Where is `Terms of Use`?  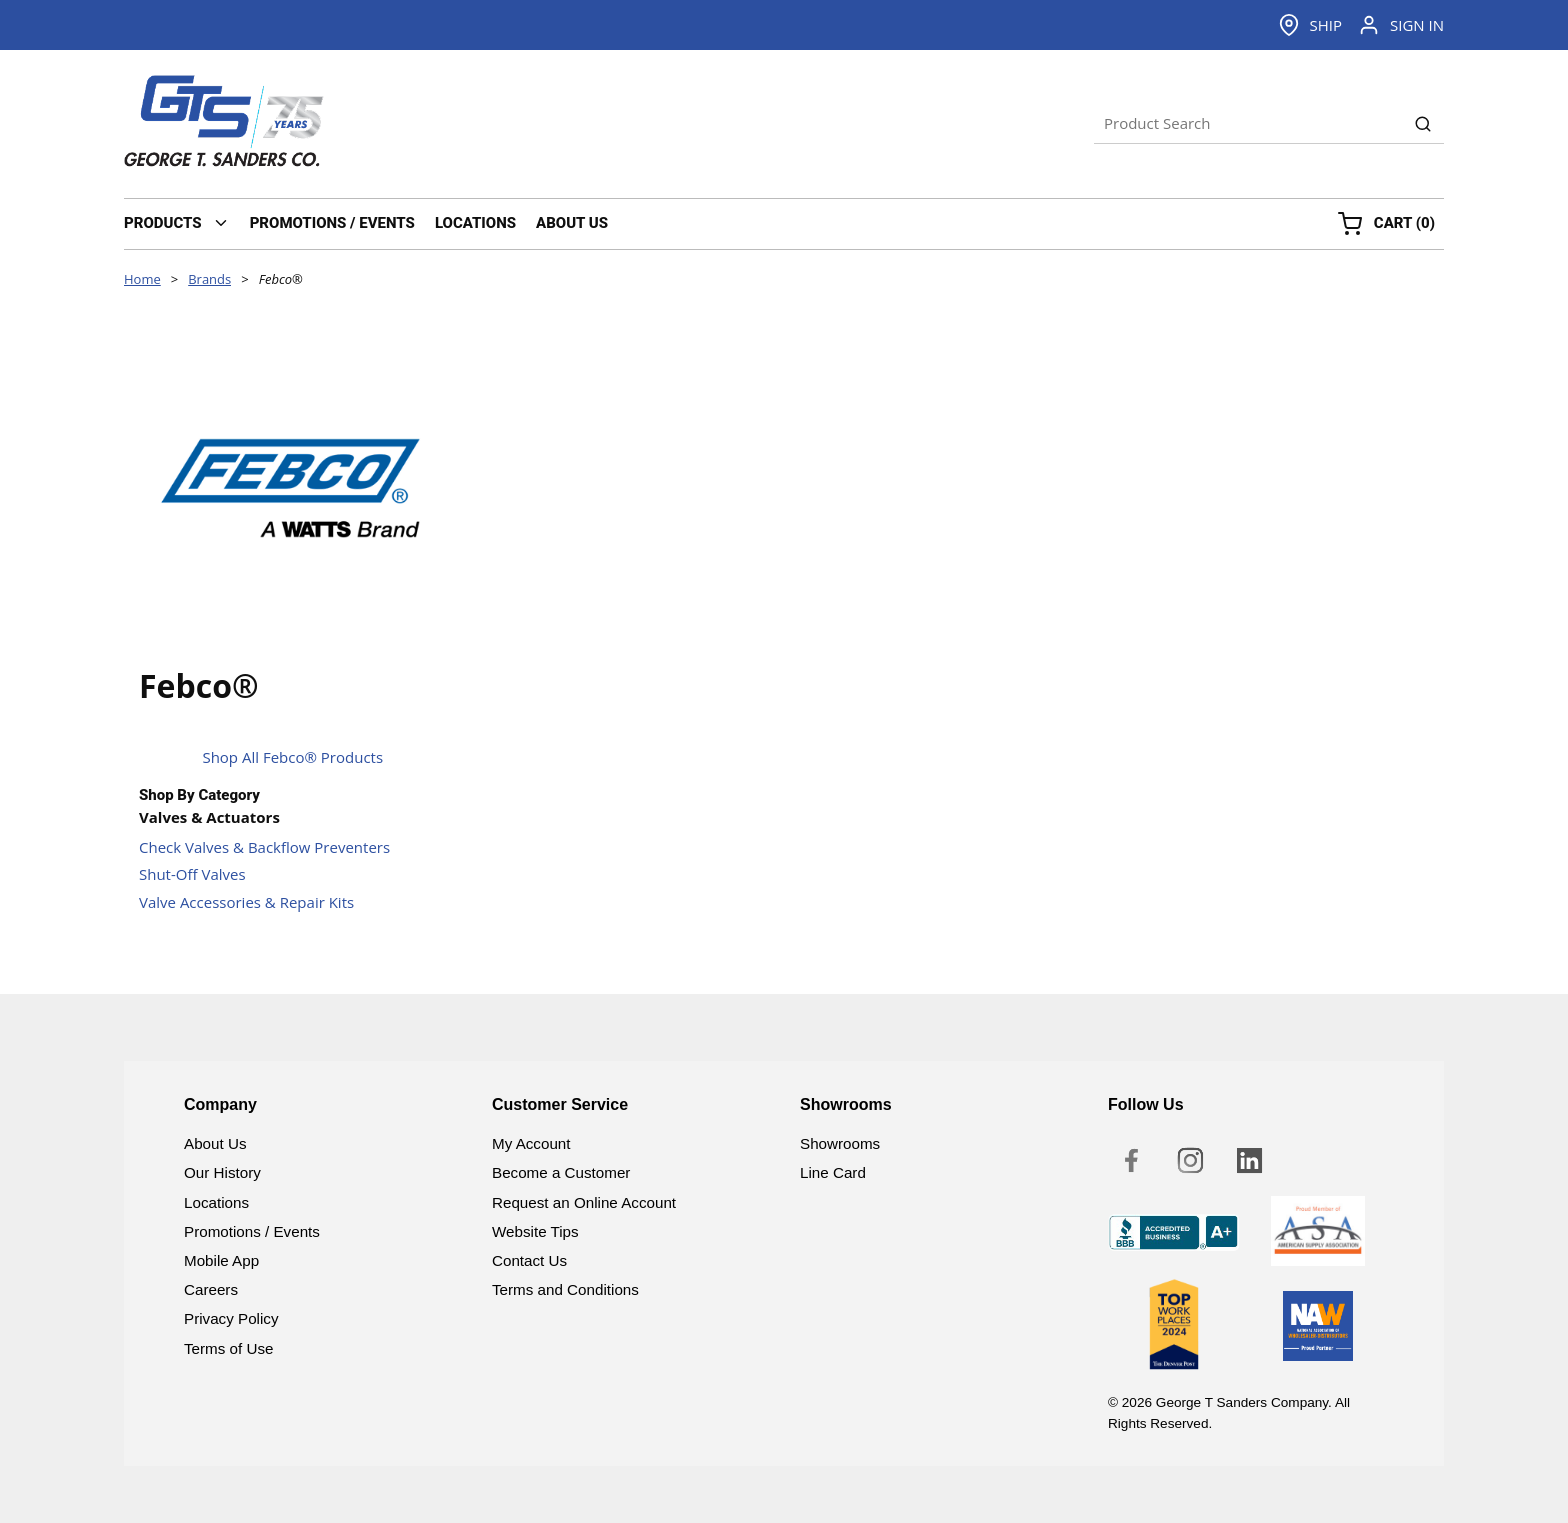 Terms of Use is located at coordinates (228, 1348).